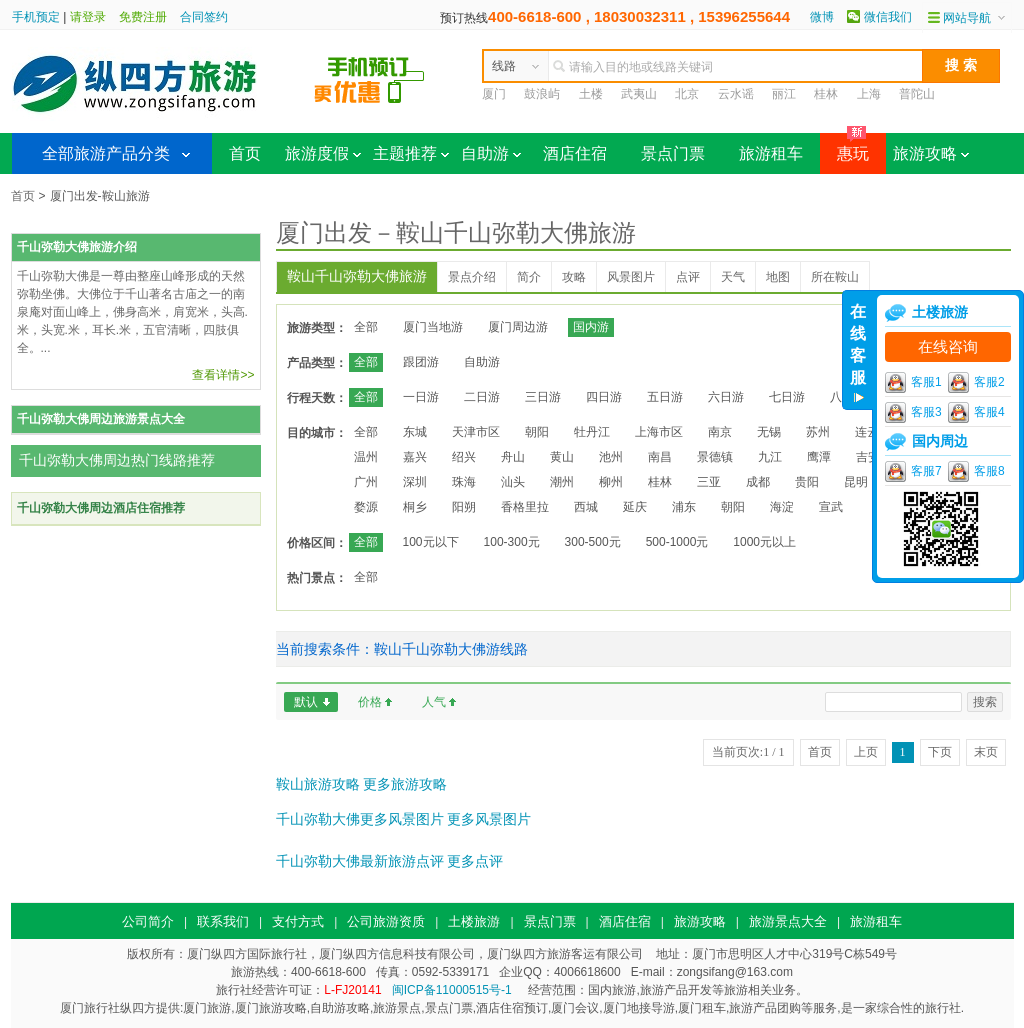 The image size is (1024, 1028). I want to click on 桂林, so click(826, 94).